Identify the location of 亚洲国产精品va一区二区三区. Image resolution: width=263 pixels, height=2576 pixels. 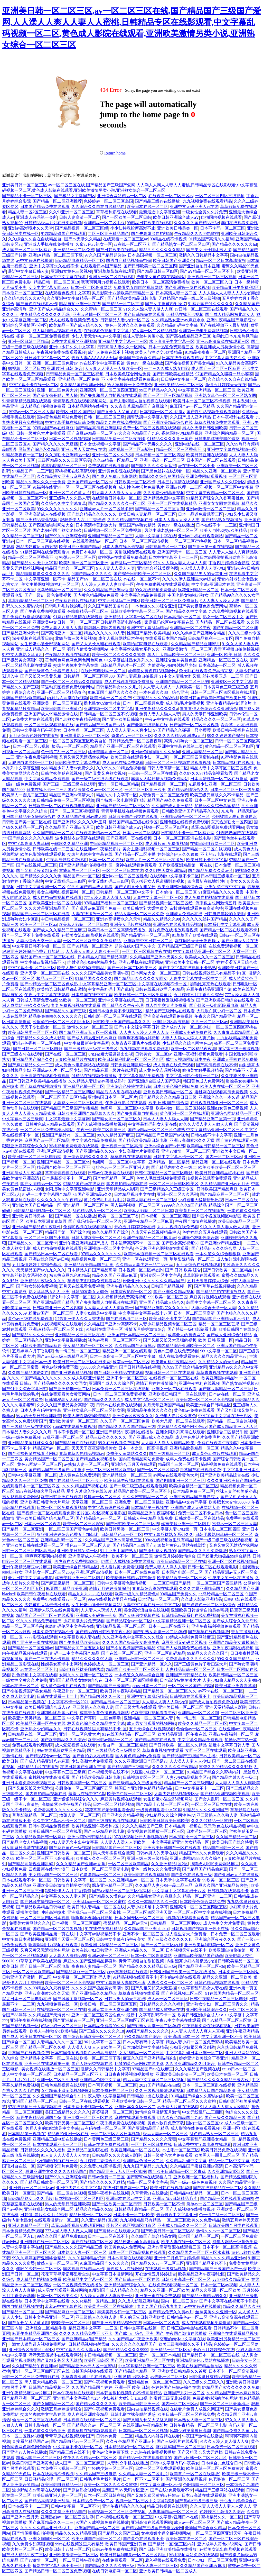
(68, 1135).